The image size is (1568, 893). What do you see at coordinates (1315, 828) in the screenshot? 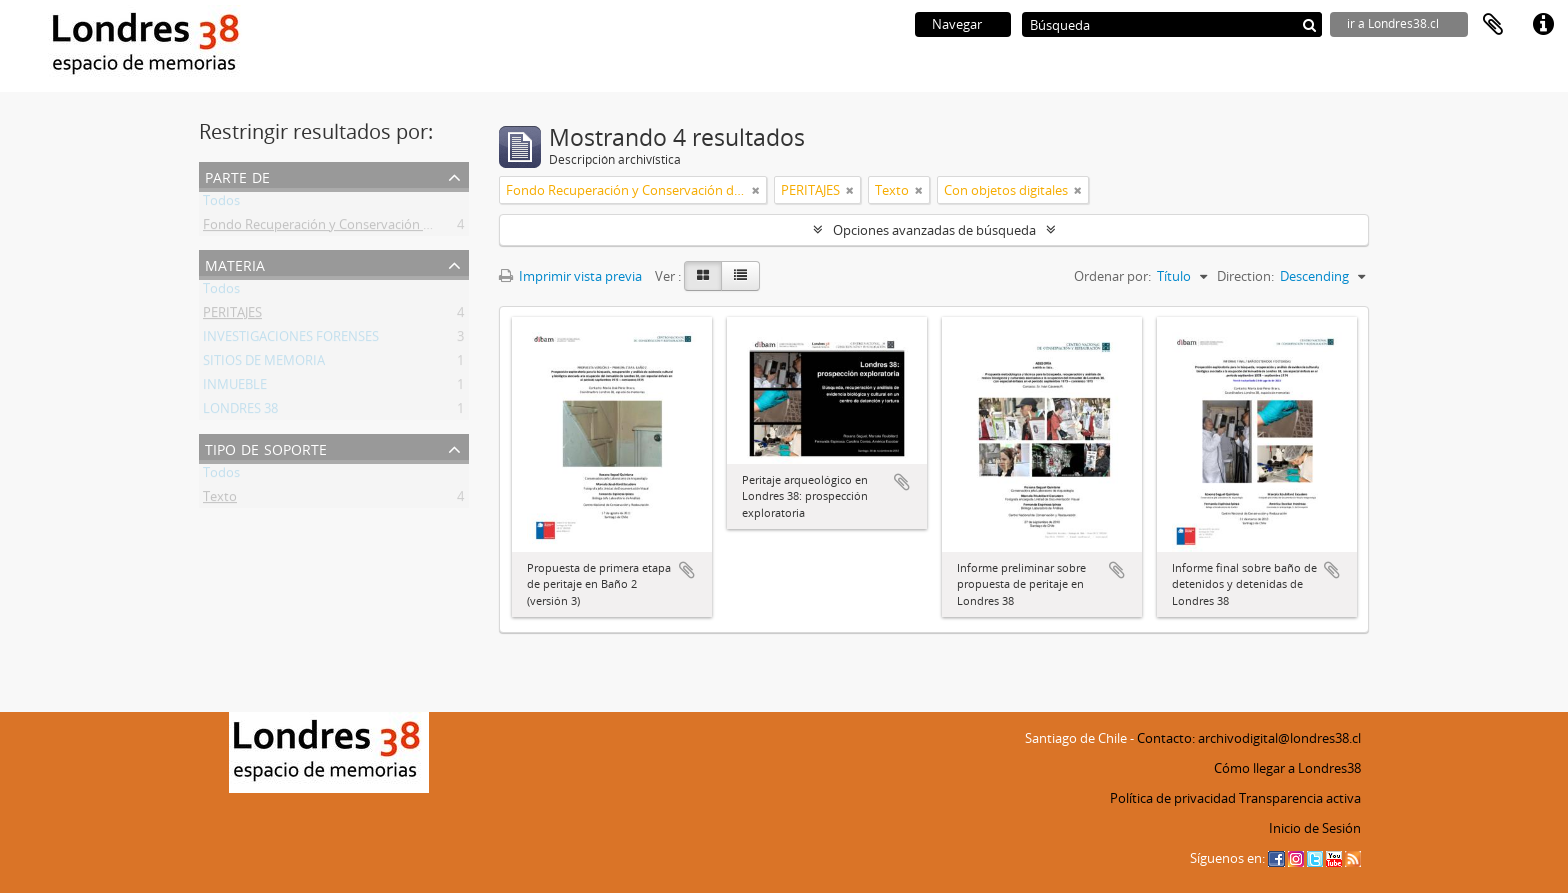
I see `Inicio de Sesión` at bounding box center [1315, 828].